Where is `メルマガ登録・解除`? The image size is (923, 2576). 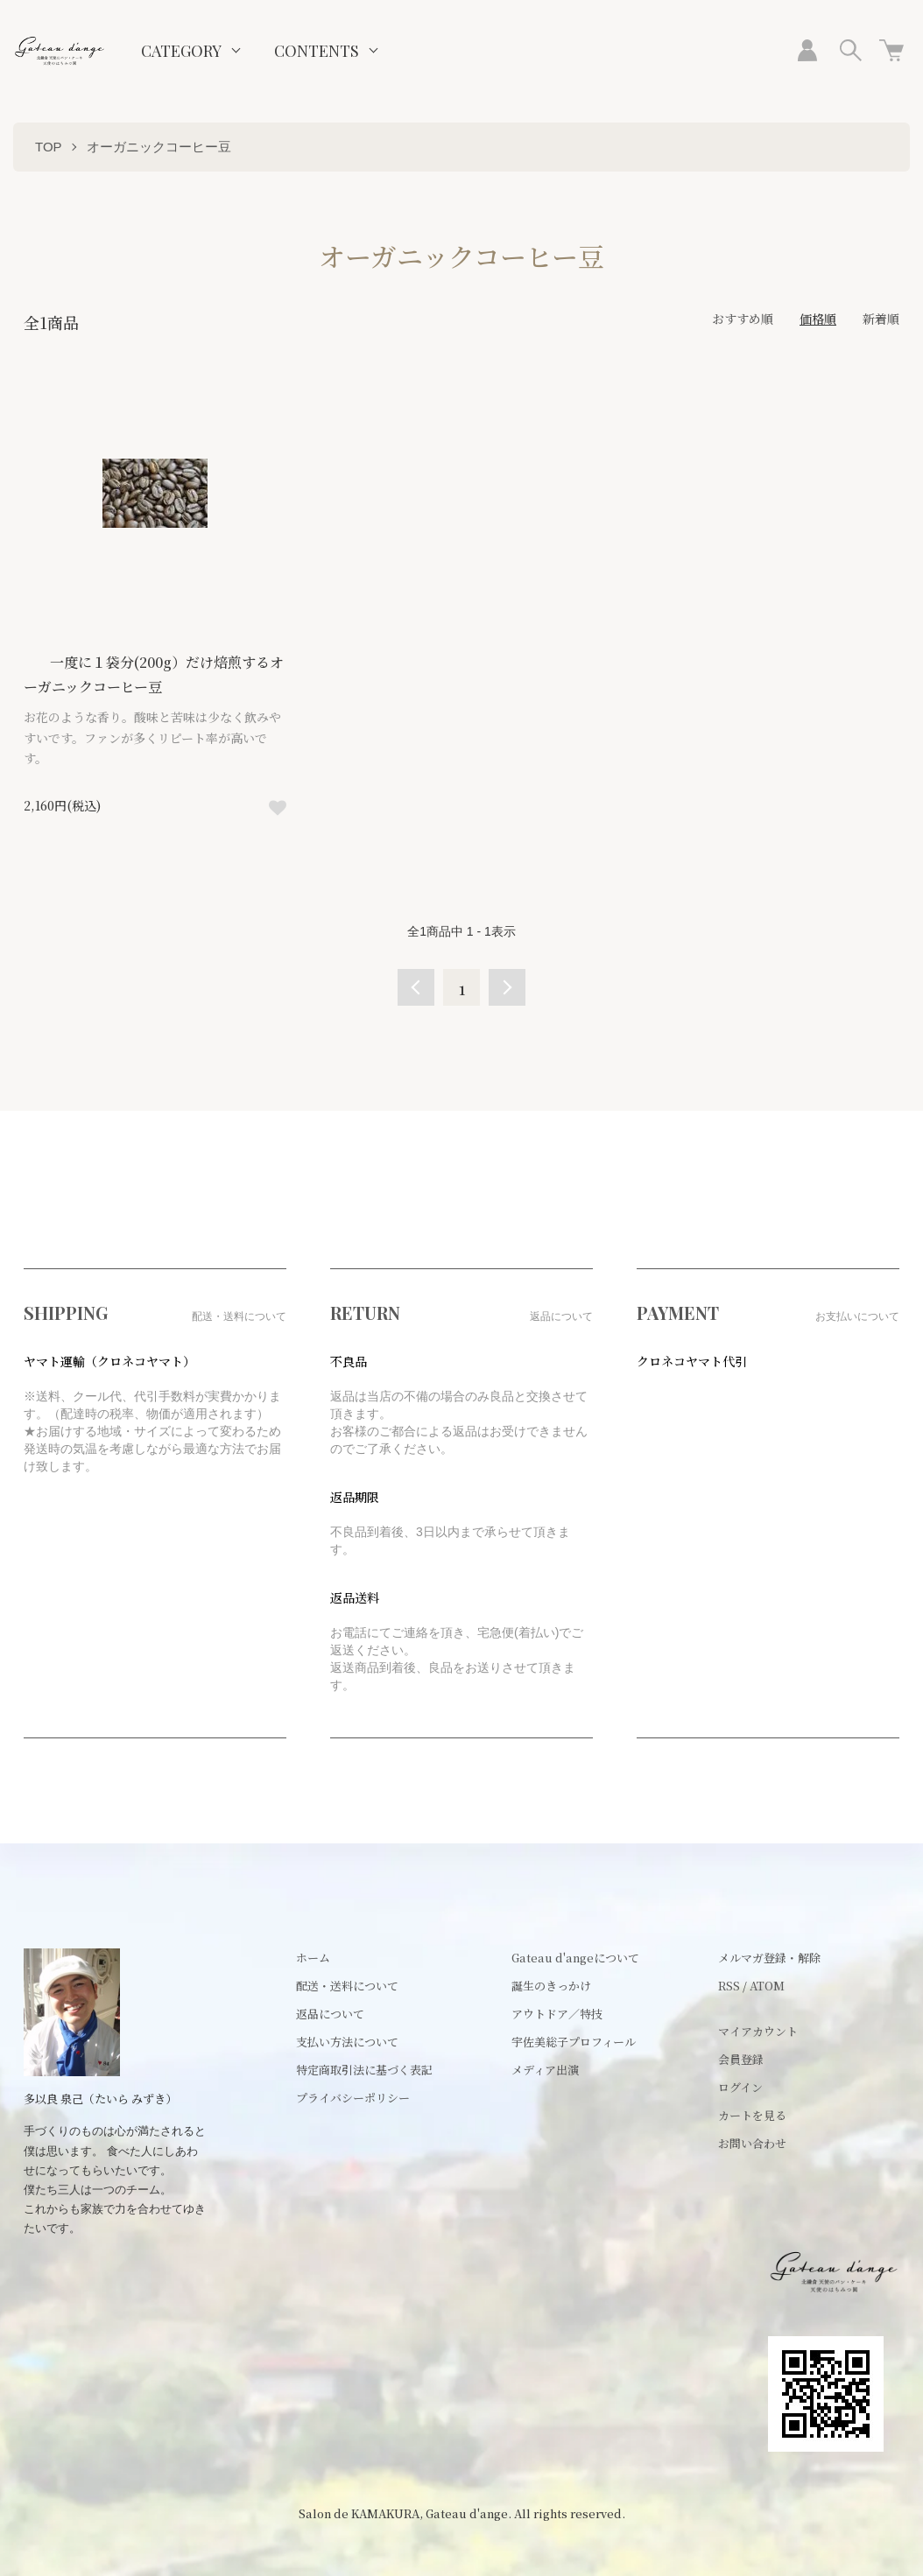
メルマガ登録・解除 is located at coordinates (769, 1957).